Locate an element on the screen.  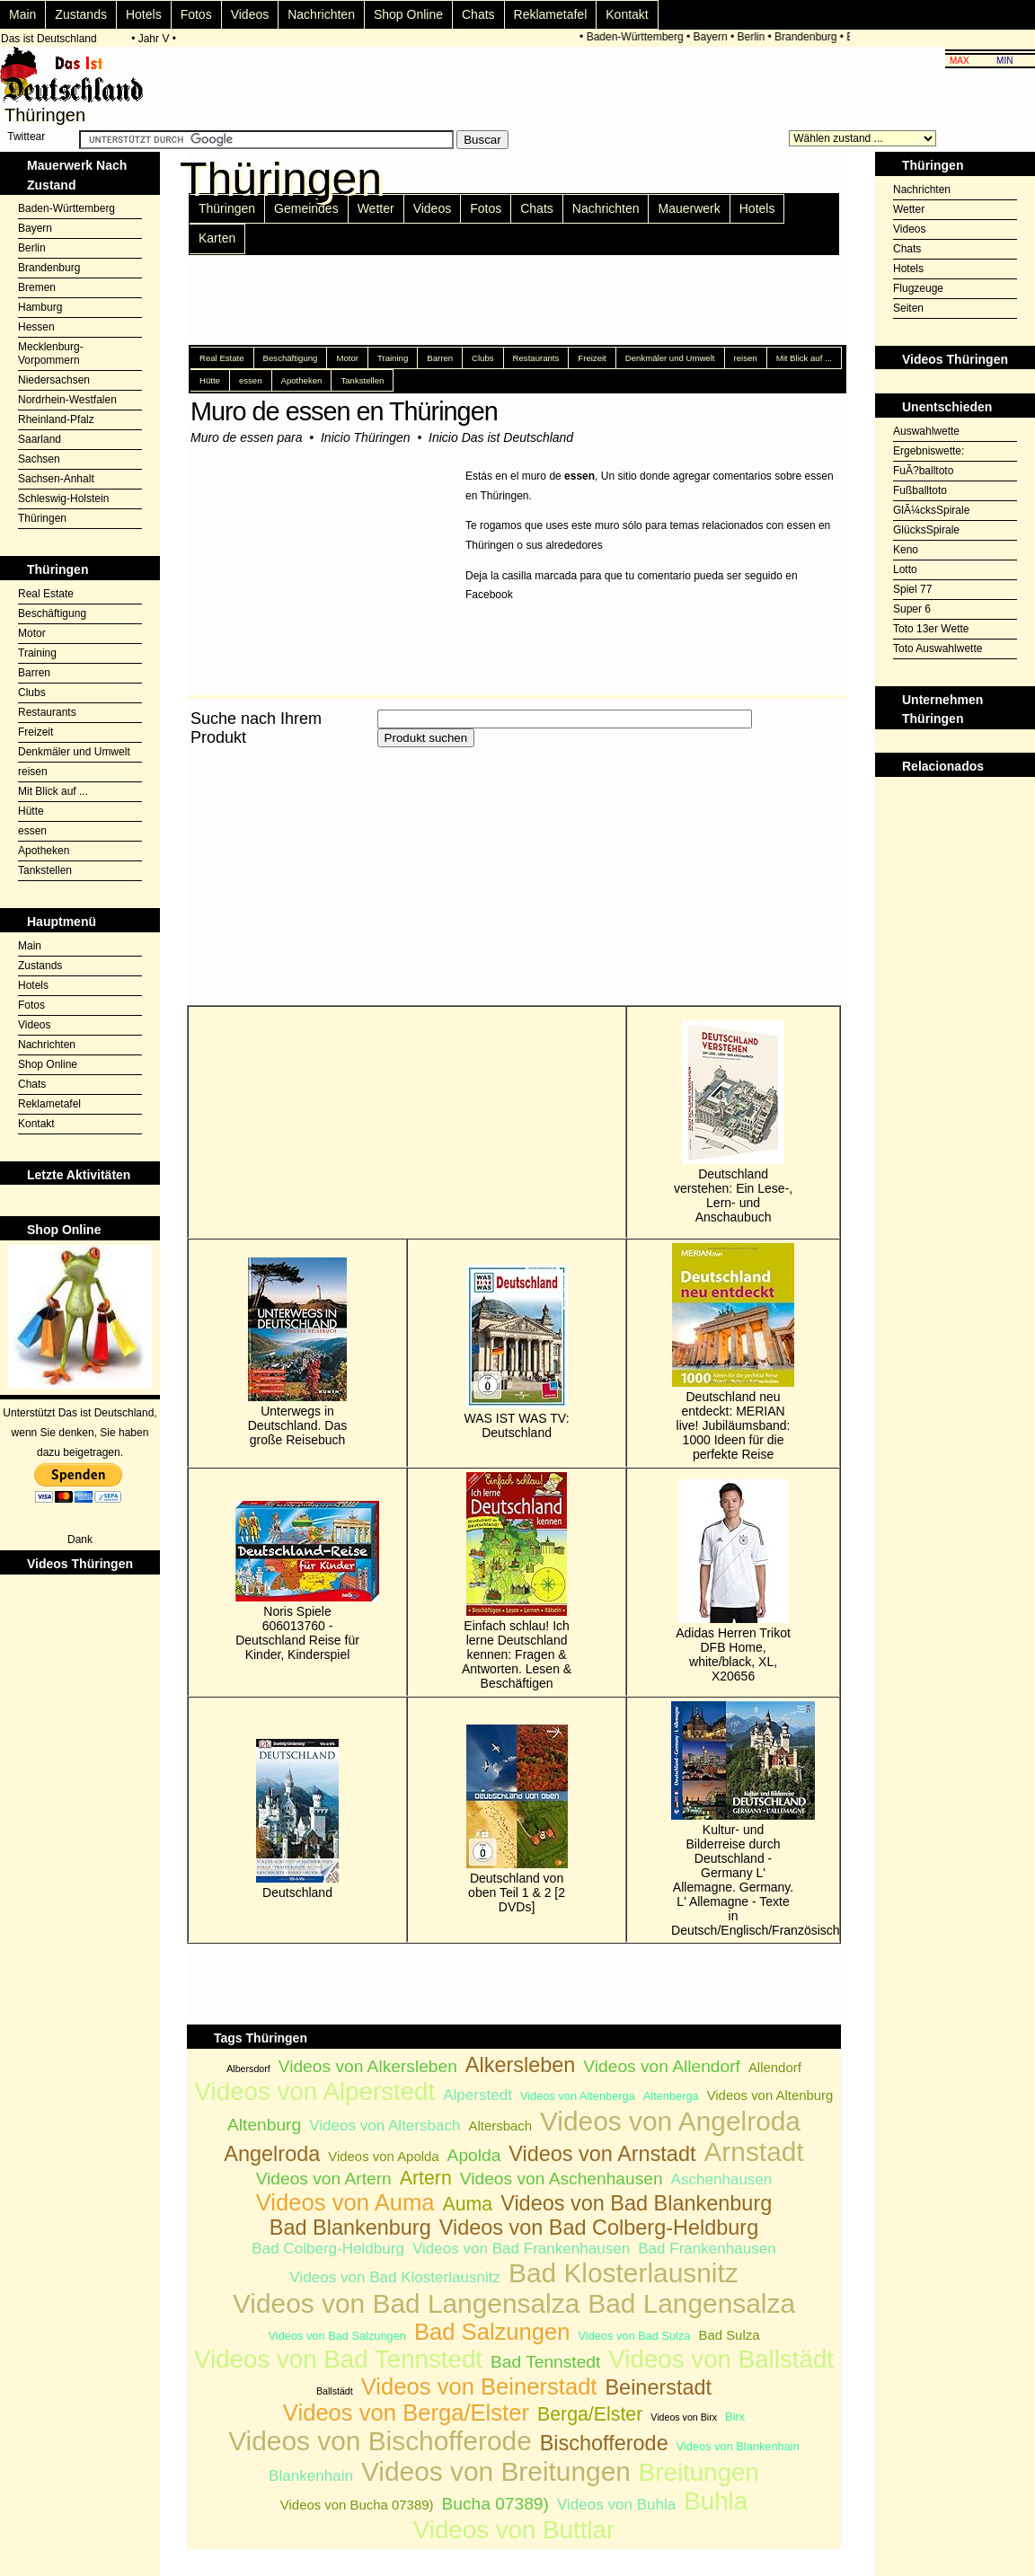
Videos von Bad Colberg-Heldburg is located at coordinates (599, 2227).